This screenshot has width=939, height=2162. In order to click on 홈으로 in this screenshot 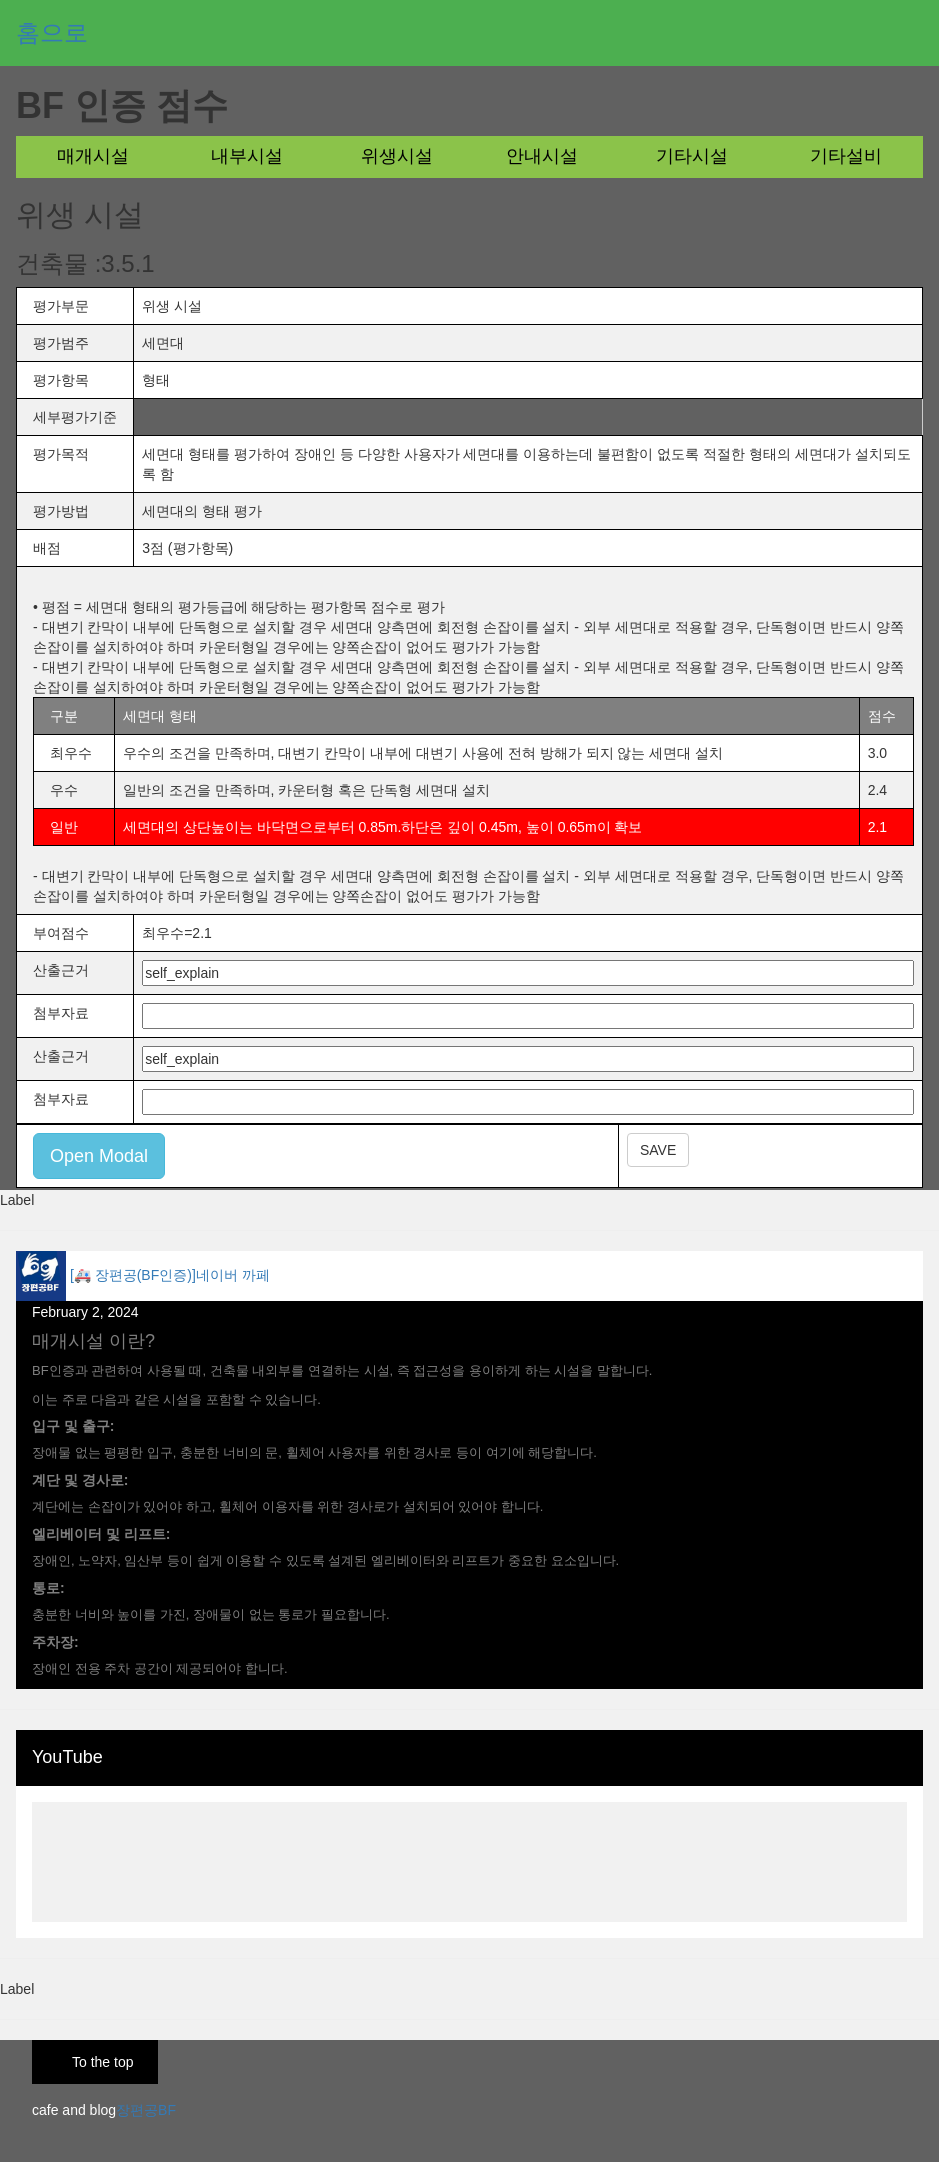, I will do `click(52, 32)`.